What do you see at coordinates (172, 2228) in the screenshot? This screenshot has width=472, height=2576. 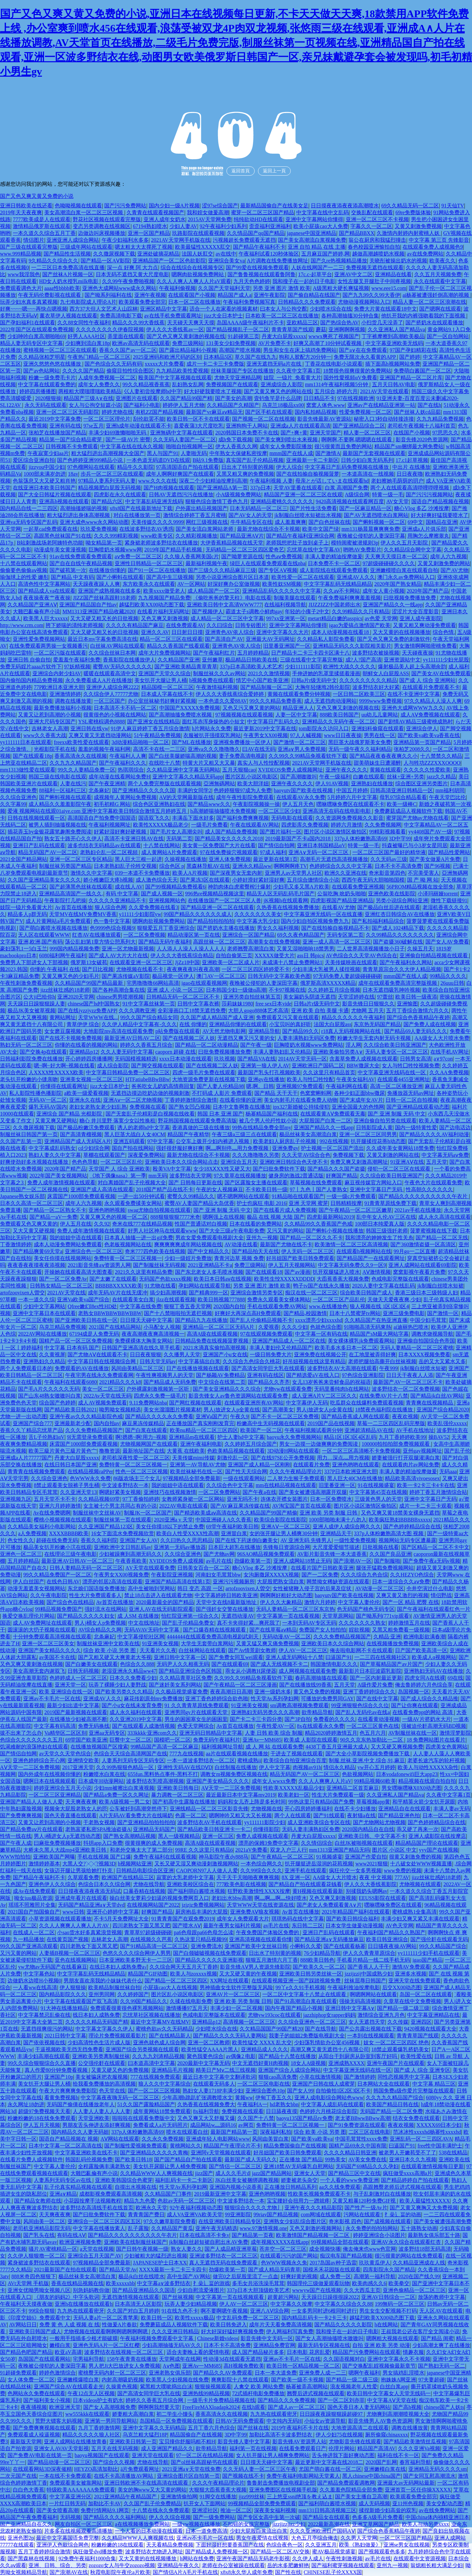 I see `久久精品国产黄瓜` at bounding box center [172, 2228].